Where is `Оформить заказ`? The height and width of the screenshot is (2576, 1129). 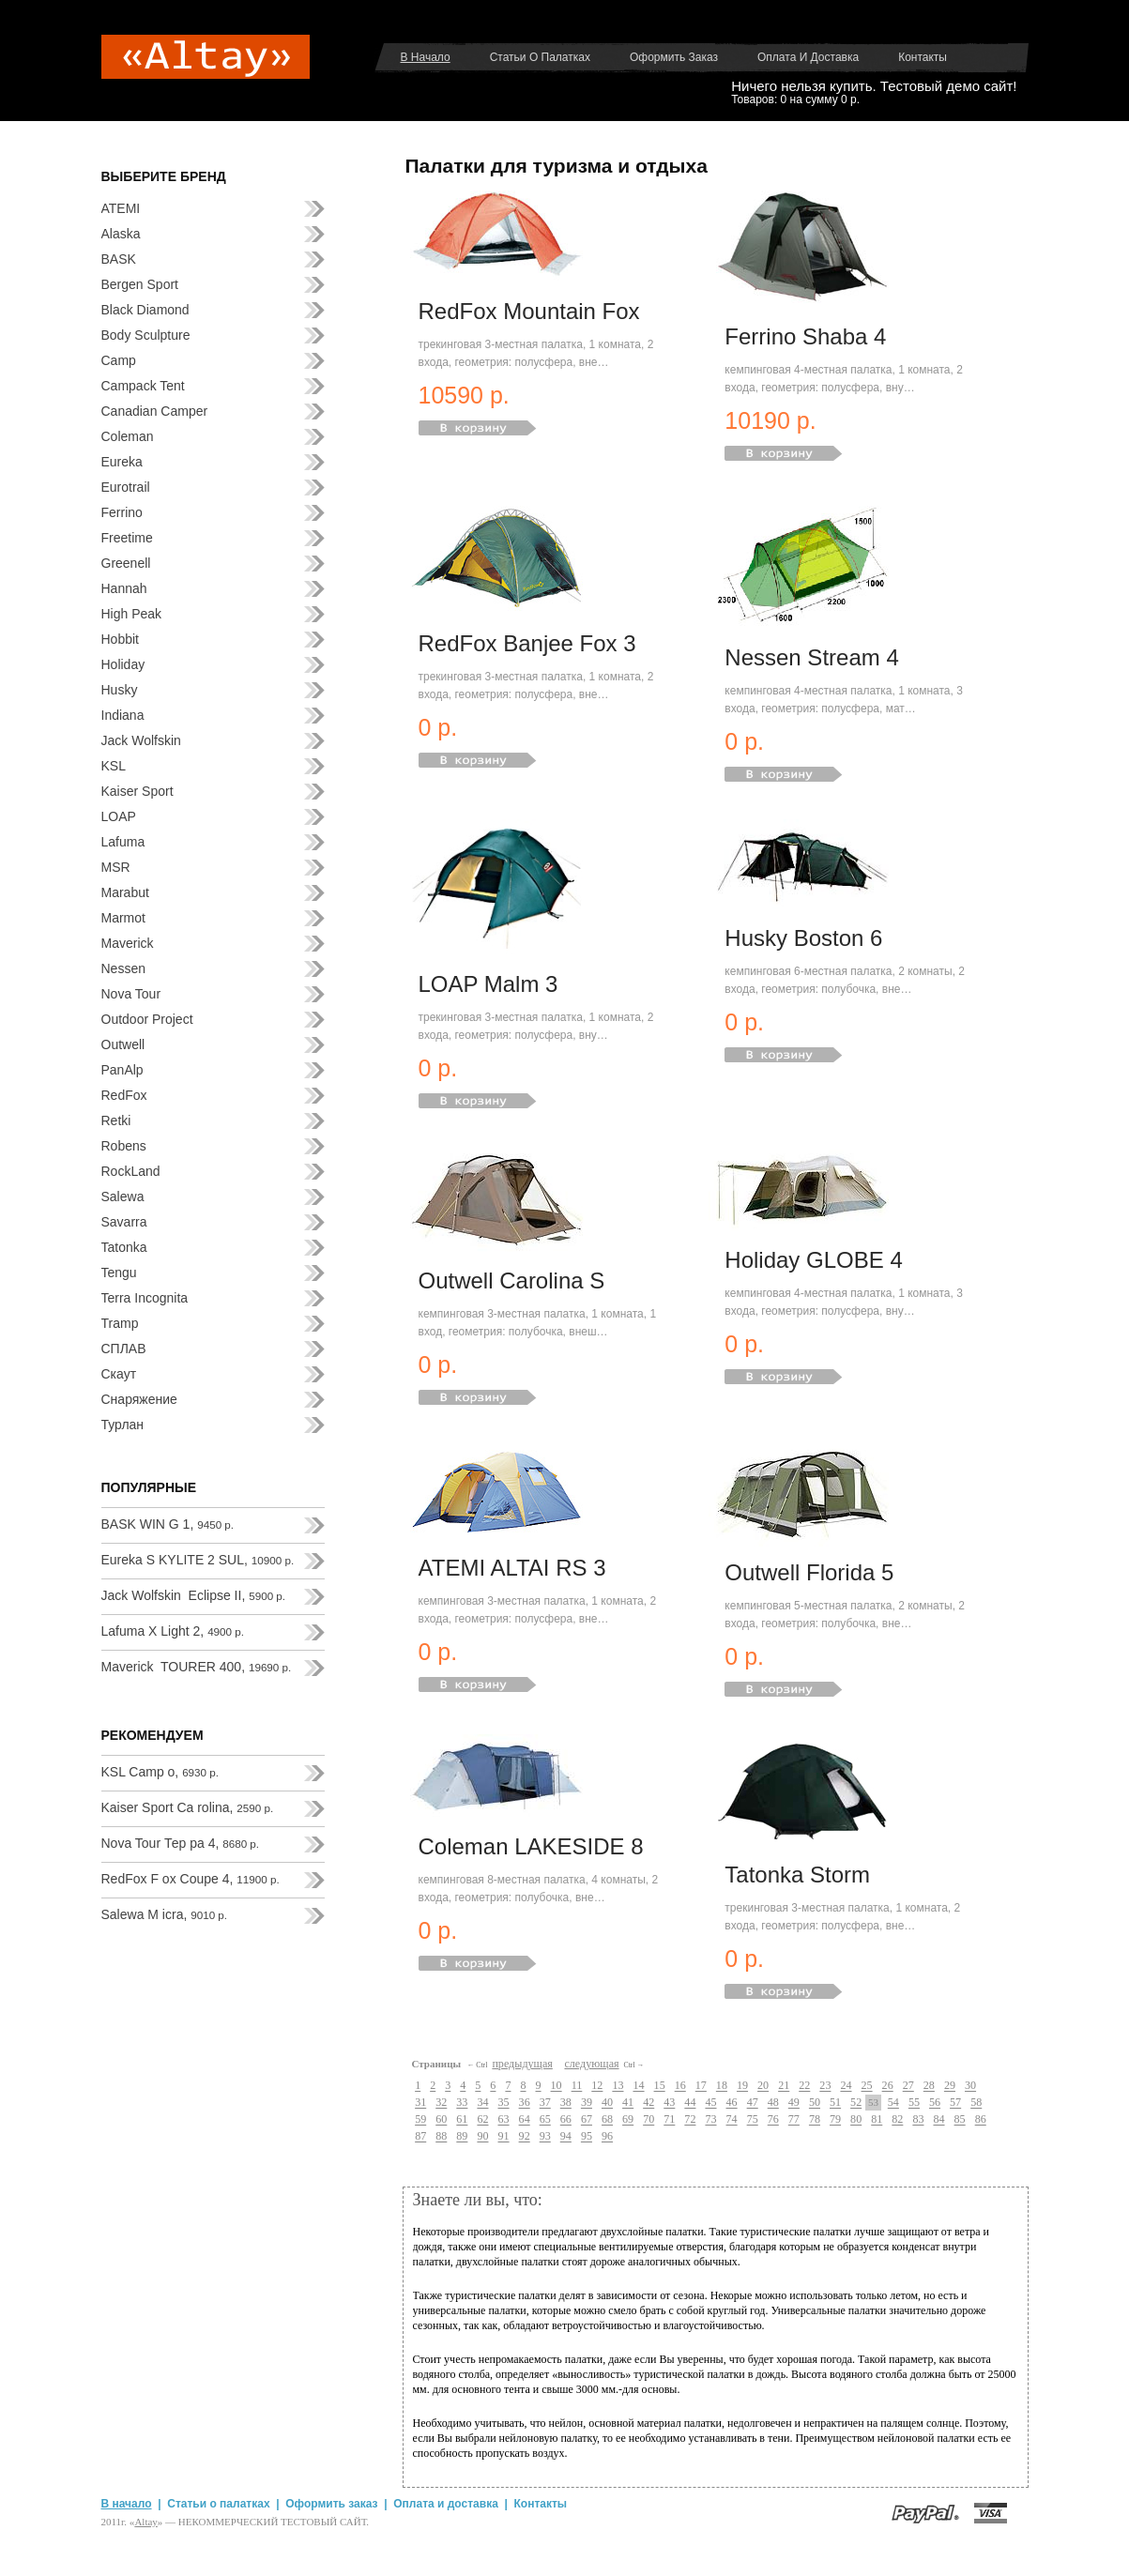 Оформить заказ is located at coordinates (674, 57).